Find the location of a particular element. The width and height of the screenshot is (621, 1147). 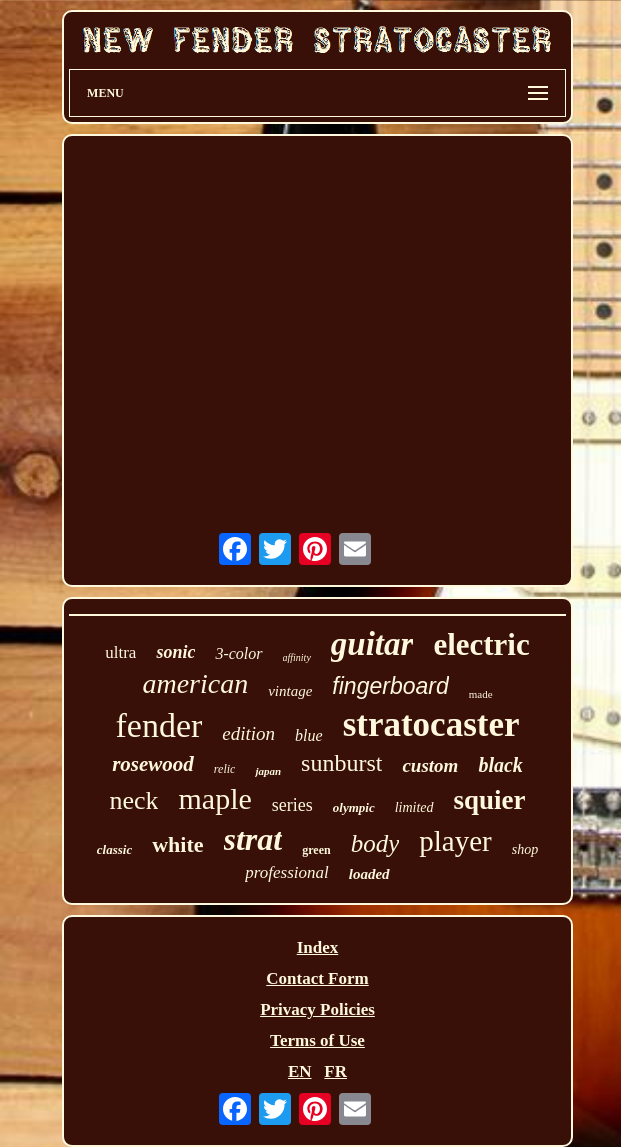

made is located at coordinates (481, 694).